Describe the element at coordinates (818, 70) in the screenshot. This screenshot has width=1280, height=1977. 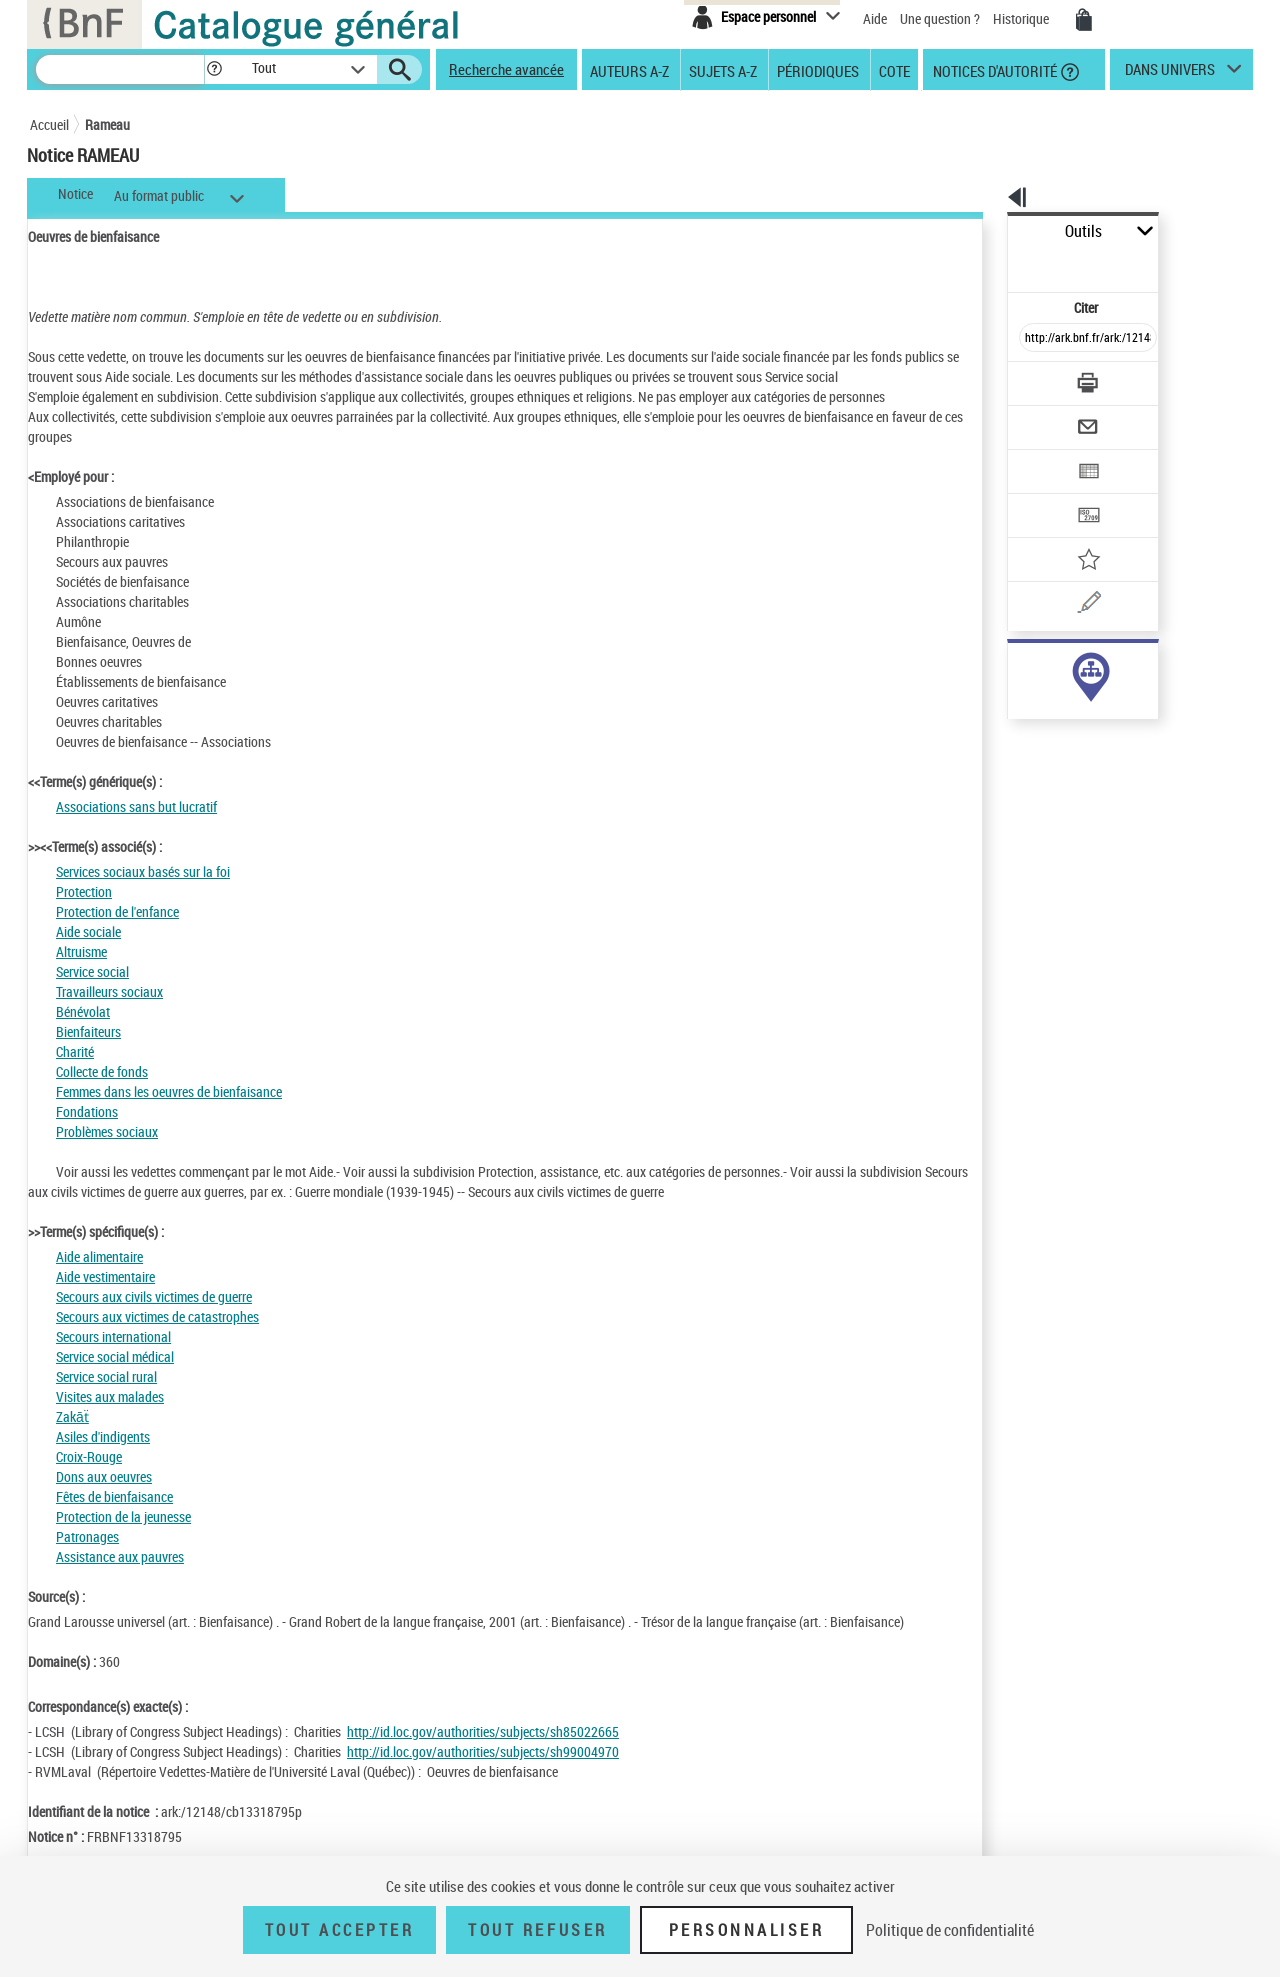
I see `Périodiques` at that location.